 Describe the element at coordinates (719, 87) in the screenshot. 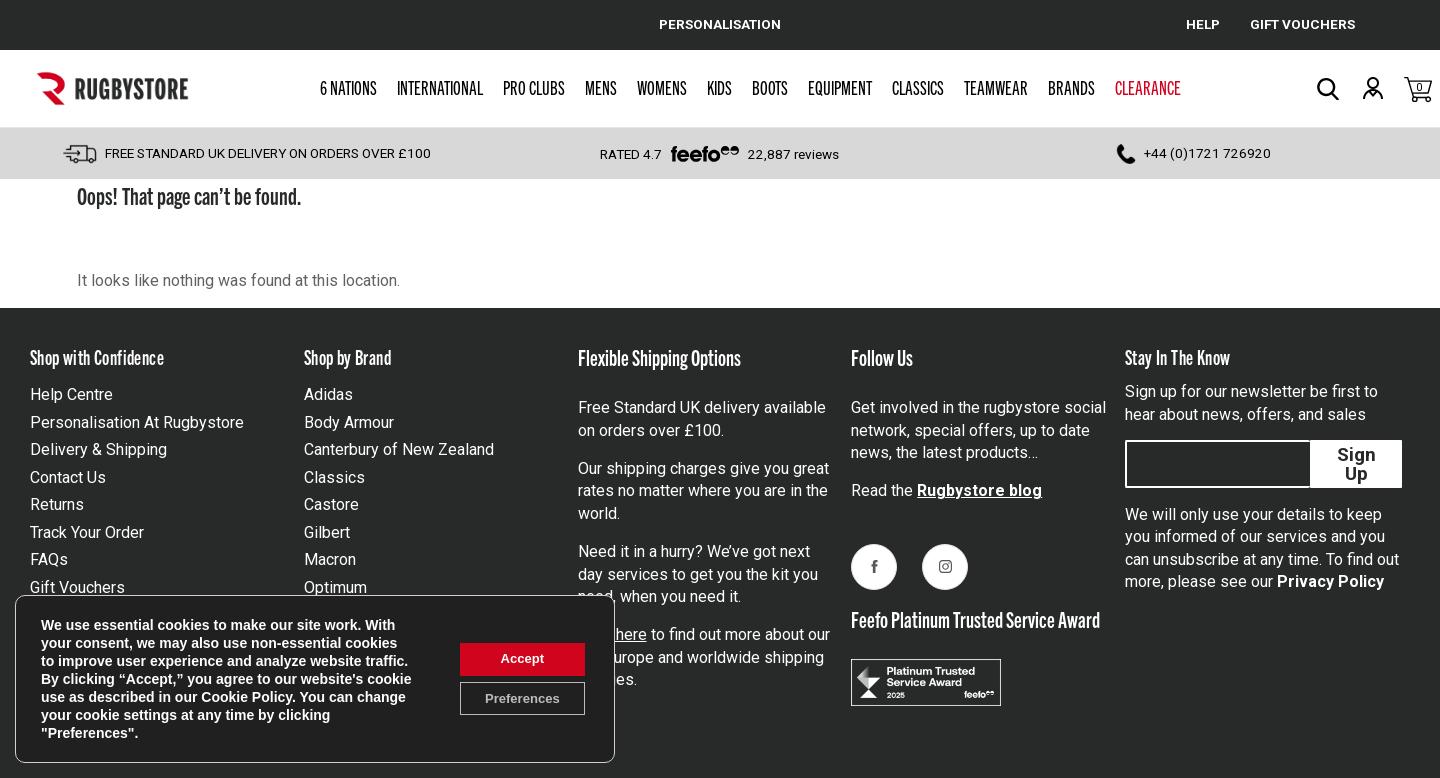

I see `Kids` at that location.